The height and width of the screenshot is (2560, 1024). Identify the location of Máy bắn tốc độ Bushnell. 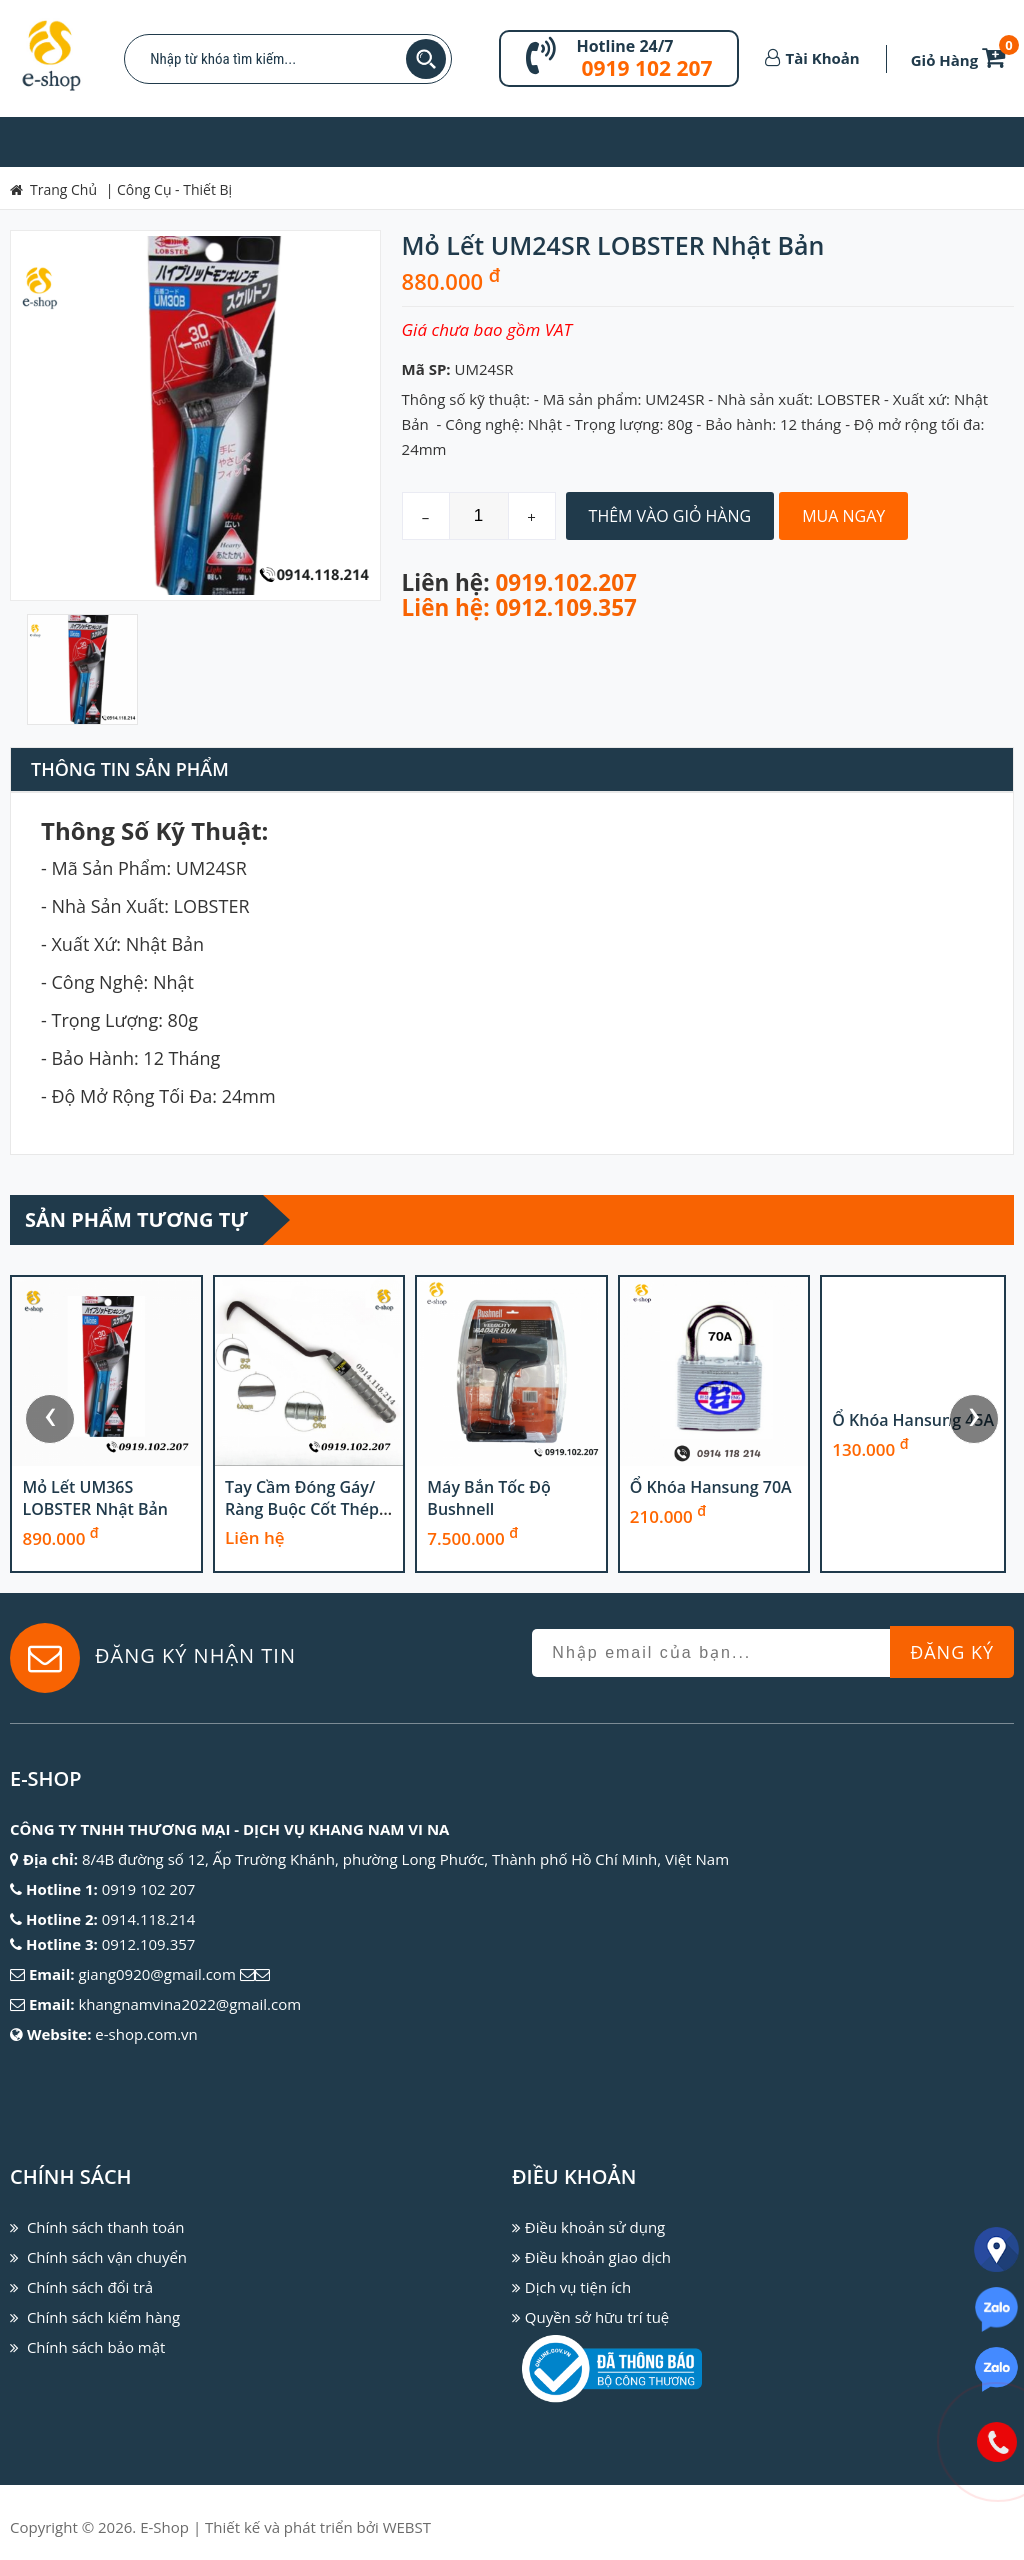
(690, 1498).